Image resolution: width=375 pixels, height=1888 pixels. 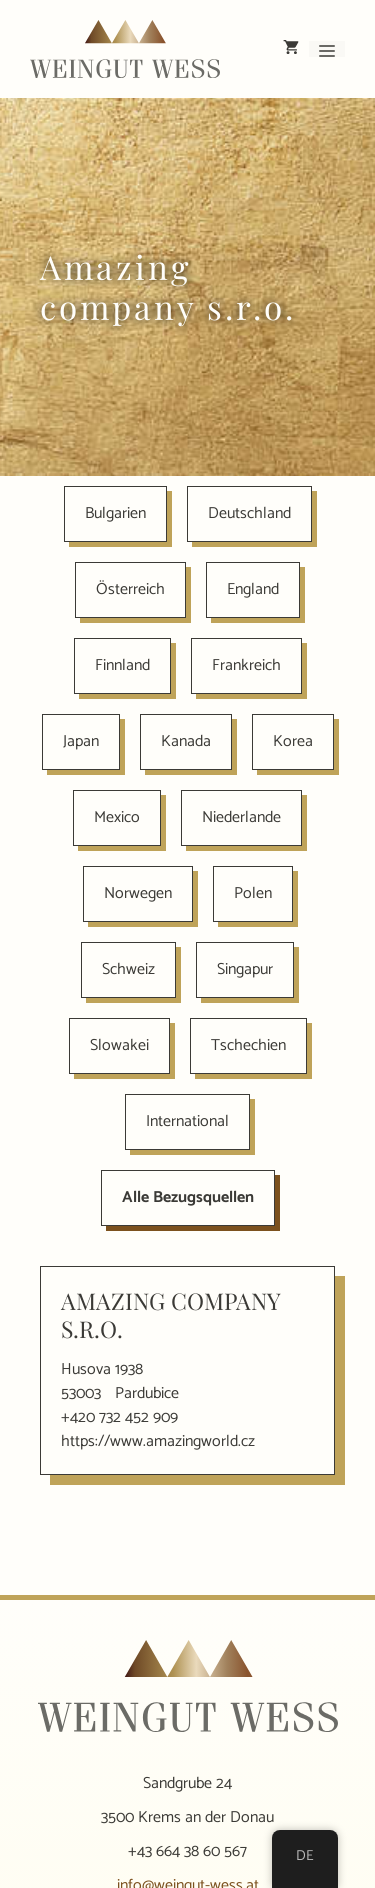 I want to click on Frankreich, so click(x=246, y=665).